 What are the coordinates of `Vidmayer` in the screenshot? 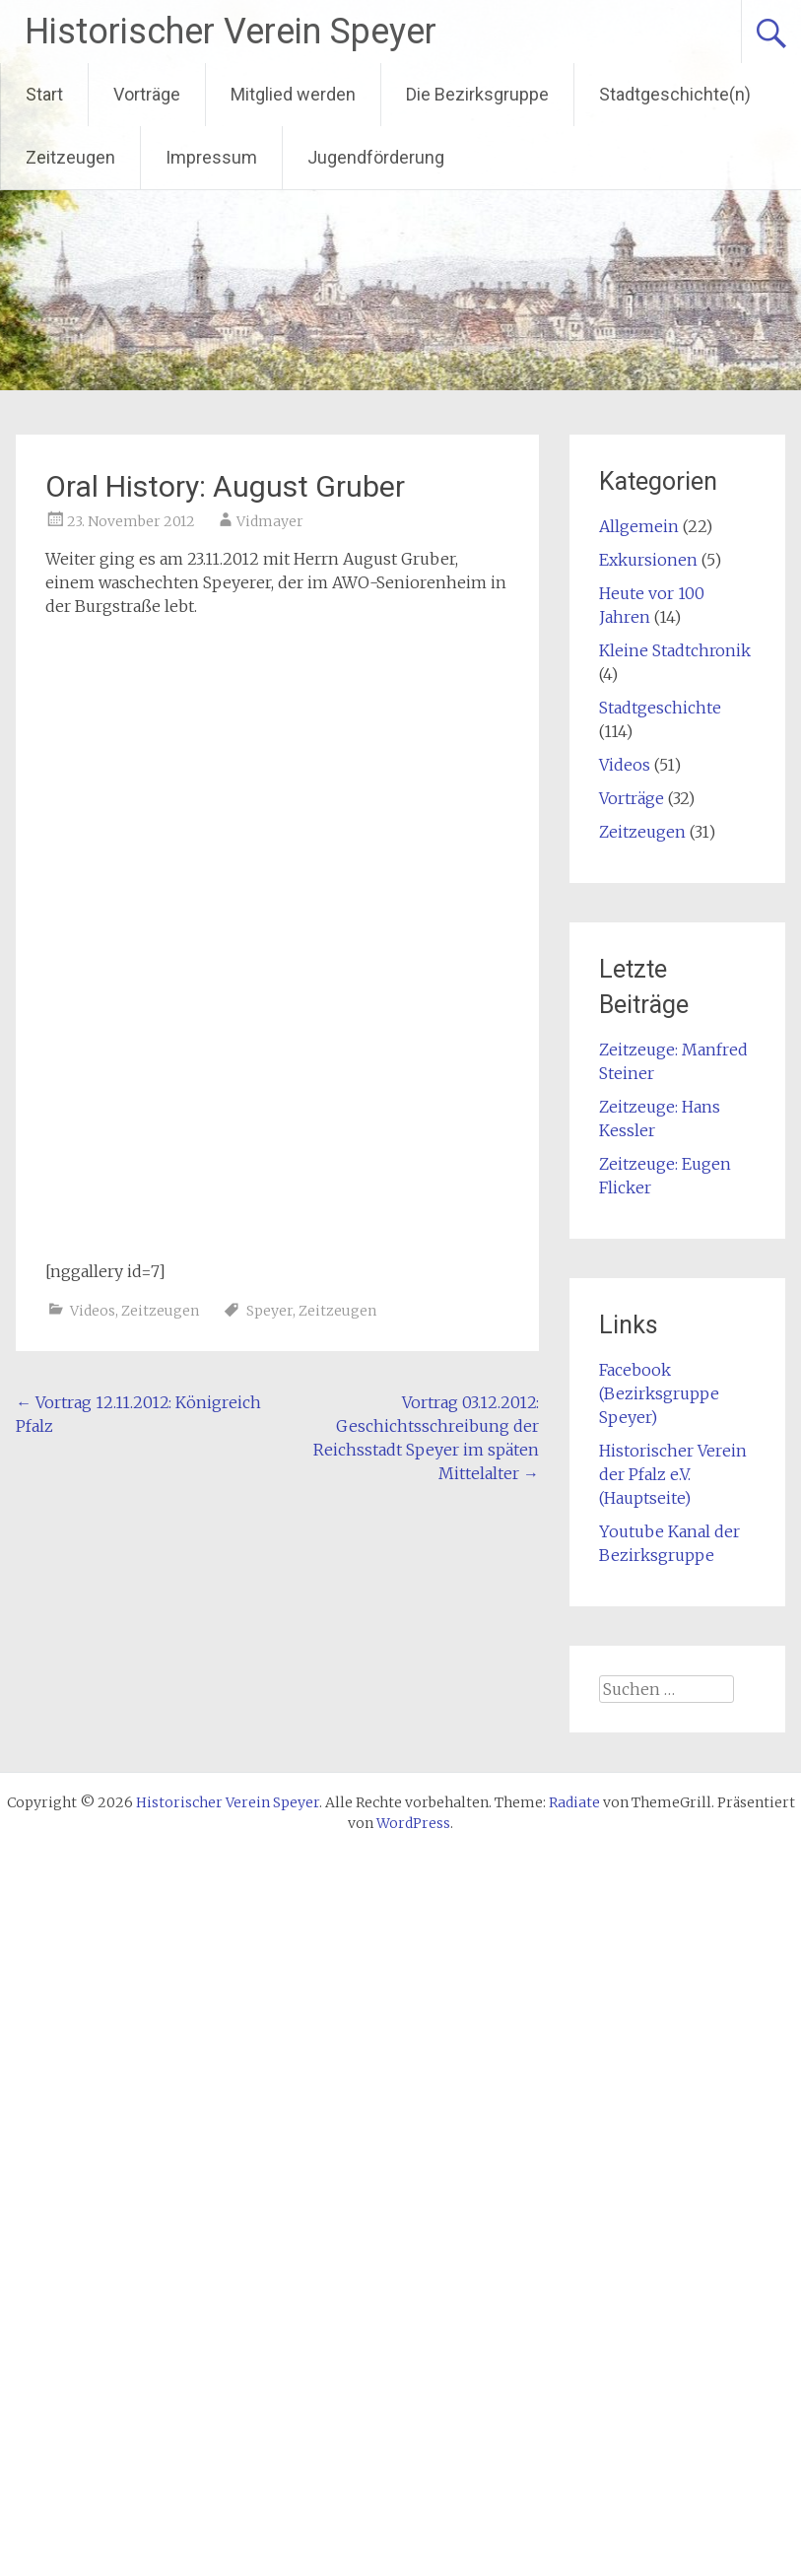 It's located at (269, 521).